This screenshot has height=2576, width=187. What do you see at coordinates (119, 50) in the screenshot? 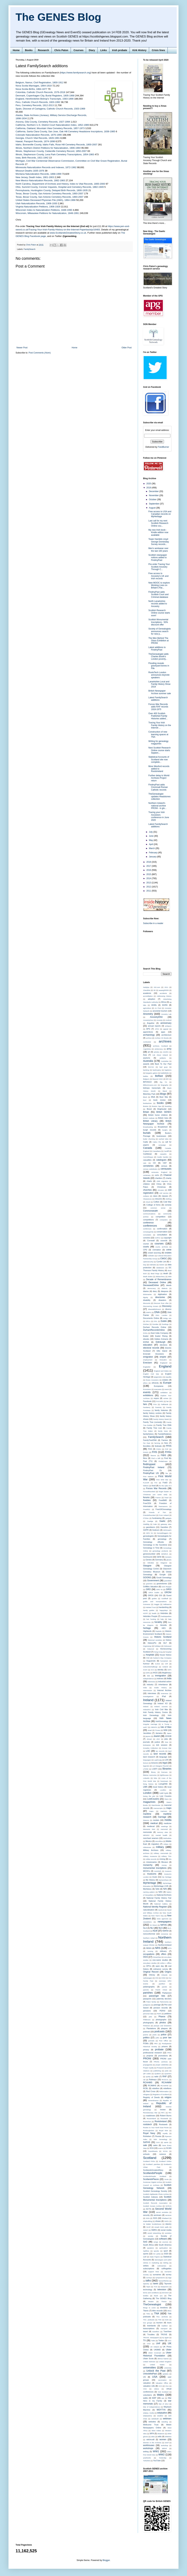
I see `Irish probate` at bounding box center [119, 50].